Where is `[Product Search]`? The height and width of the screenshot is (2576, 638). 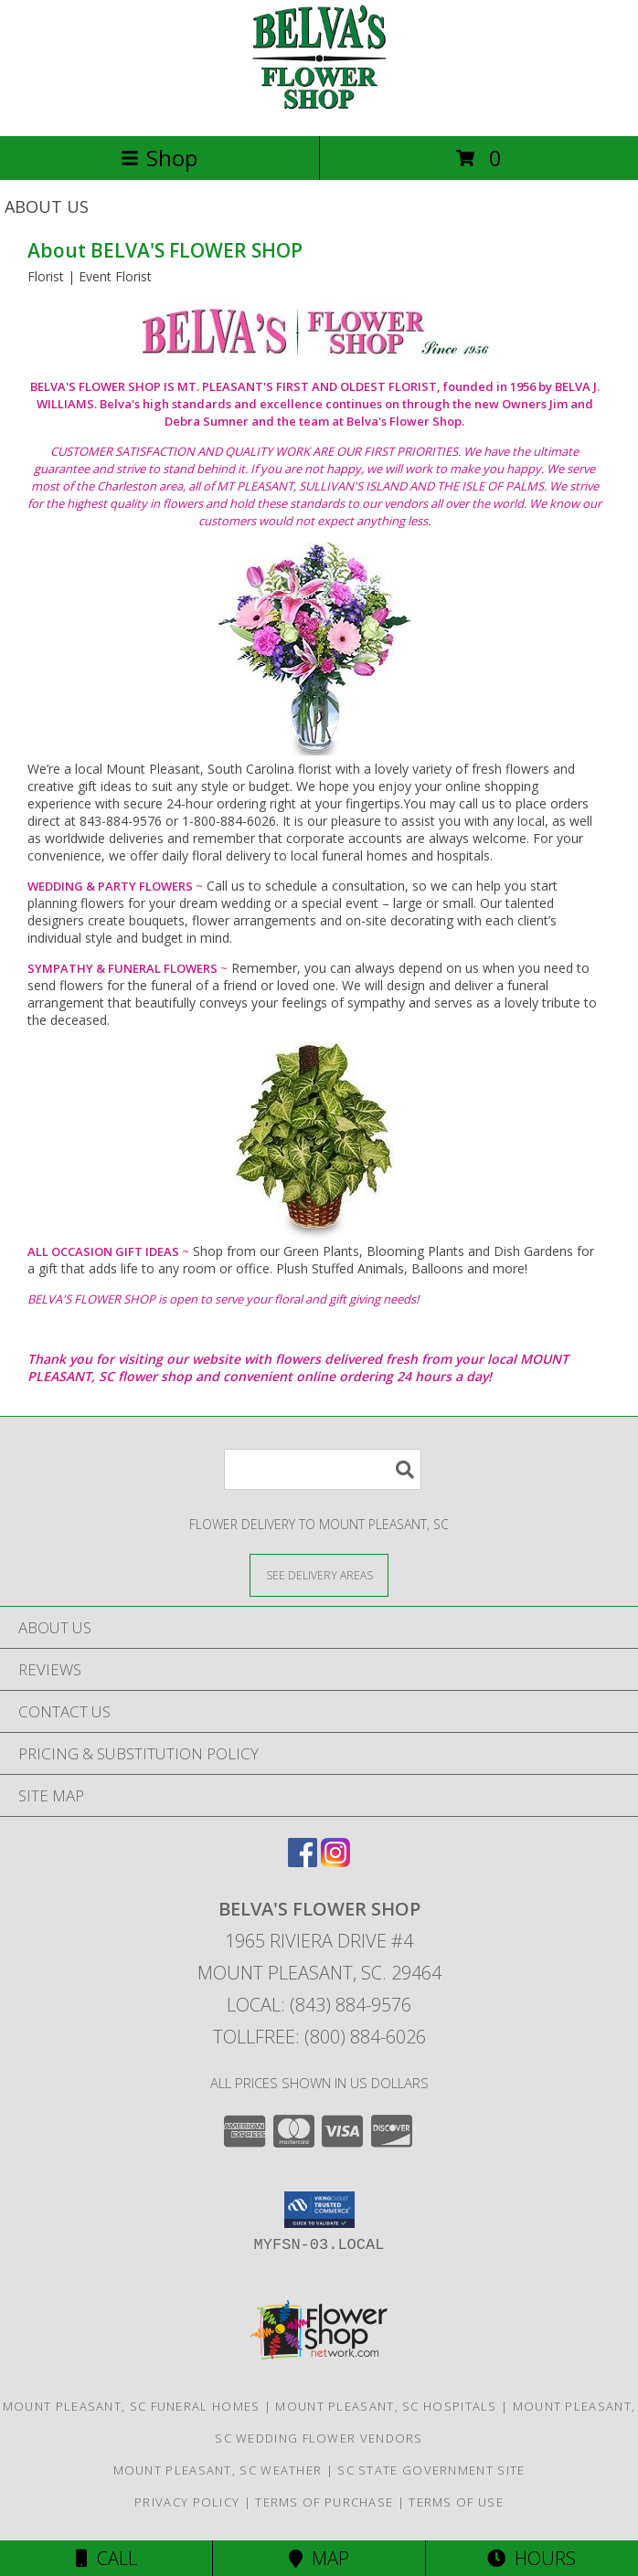
[Product Search] is located at coordinates (322, 1469).